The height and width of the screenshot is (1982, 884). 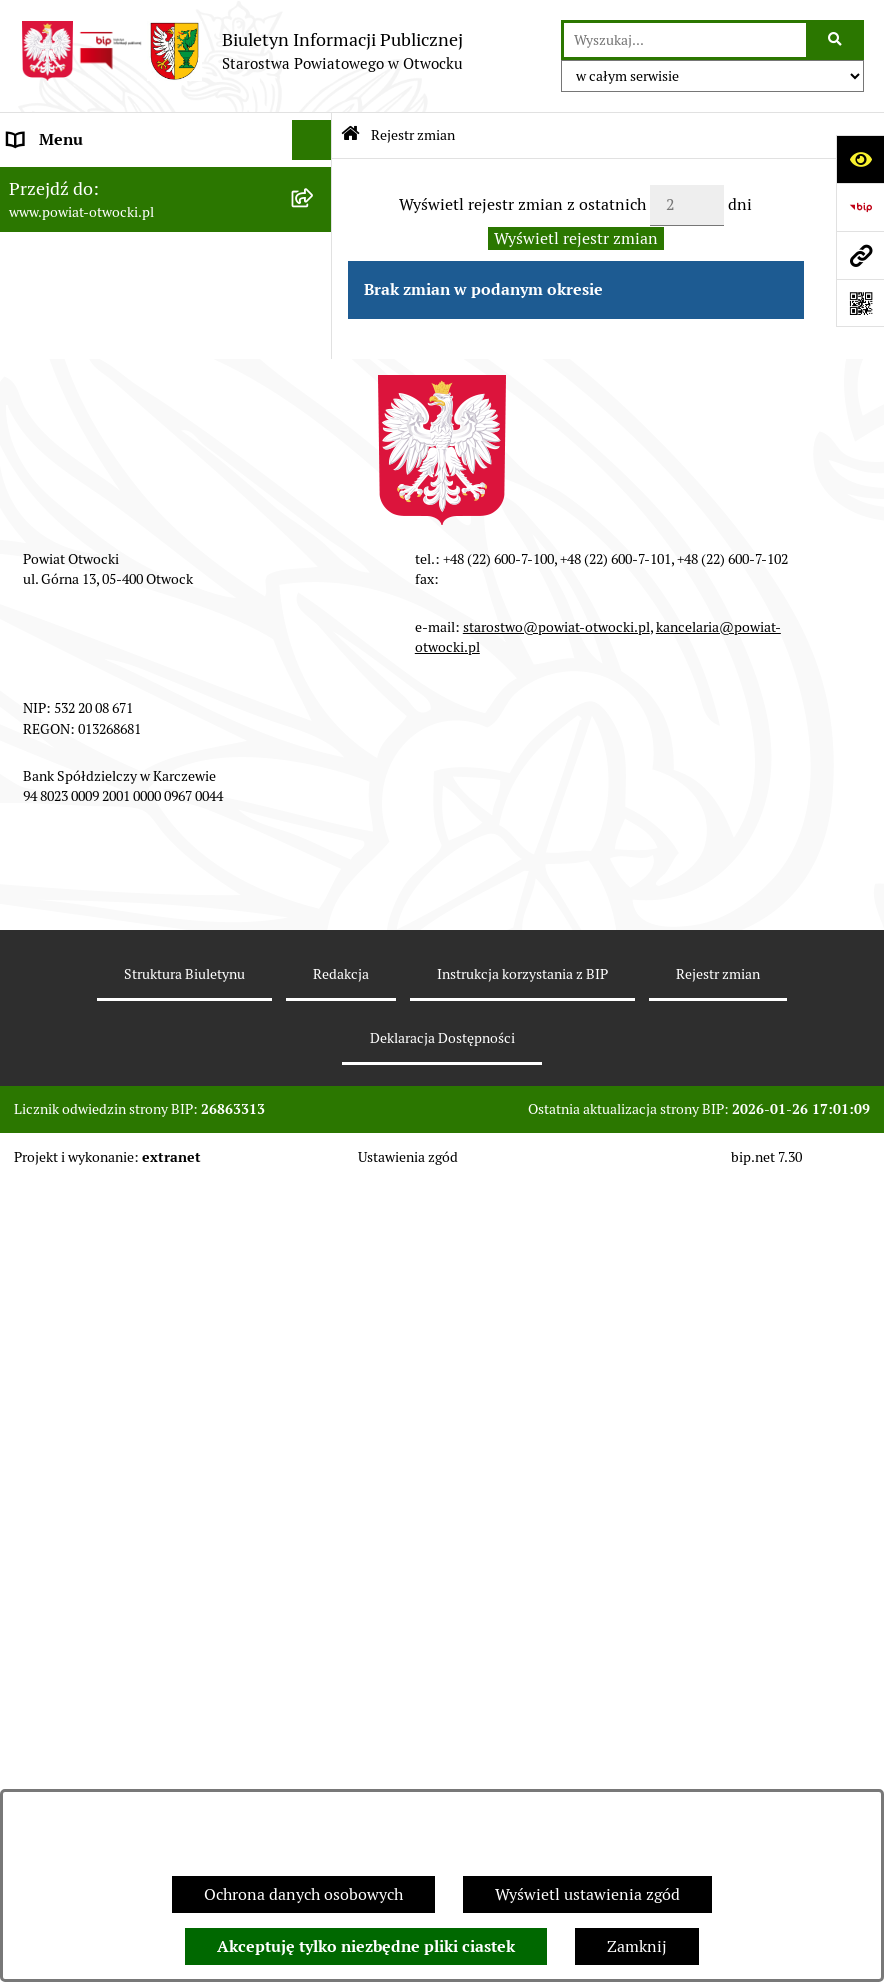 What do you see at coordinates (117, 1003) in the screenshot?
I see `Związek Powiatowo-Gminny „Otwockie Przewozy Gminno-Powiatowe” [menuitem]` at bounding box center [117, 1003].